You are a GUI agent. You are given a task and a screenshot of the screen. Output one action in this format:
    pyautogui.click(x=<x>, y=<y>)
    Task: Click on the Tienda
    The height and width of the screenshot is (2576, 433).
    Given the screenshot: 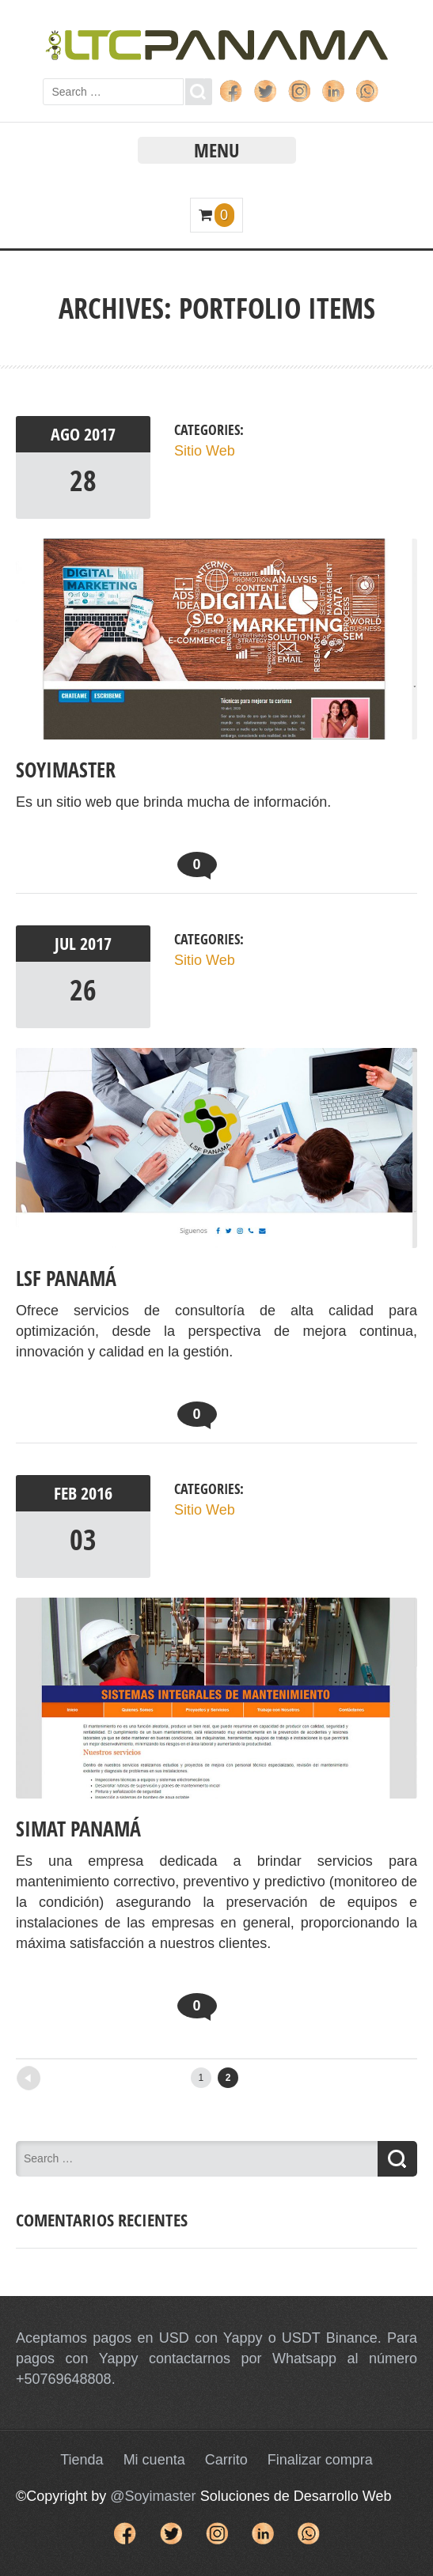 What is the action you would take?
    pyautogui.click(x=81, y=2460)
    